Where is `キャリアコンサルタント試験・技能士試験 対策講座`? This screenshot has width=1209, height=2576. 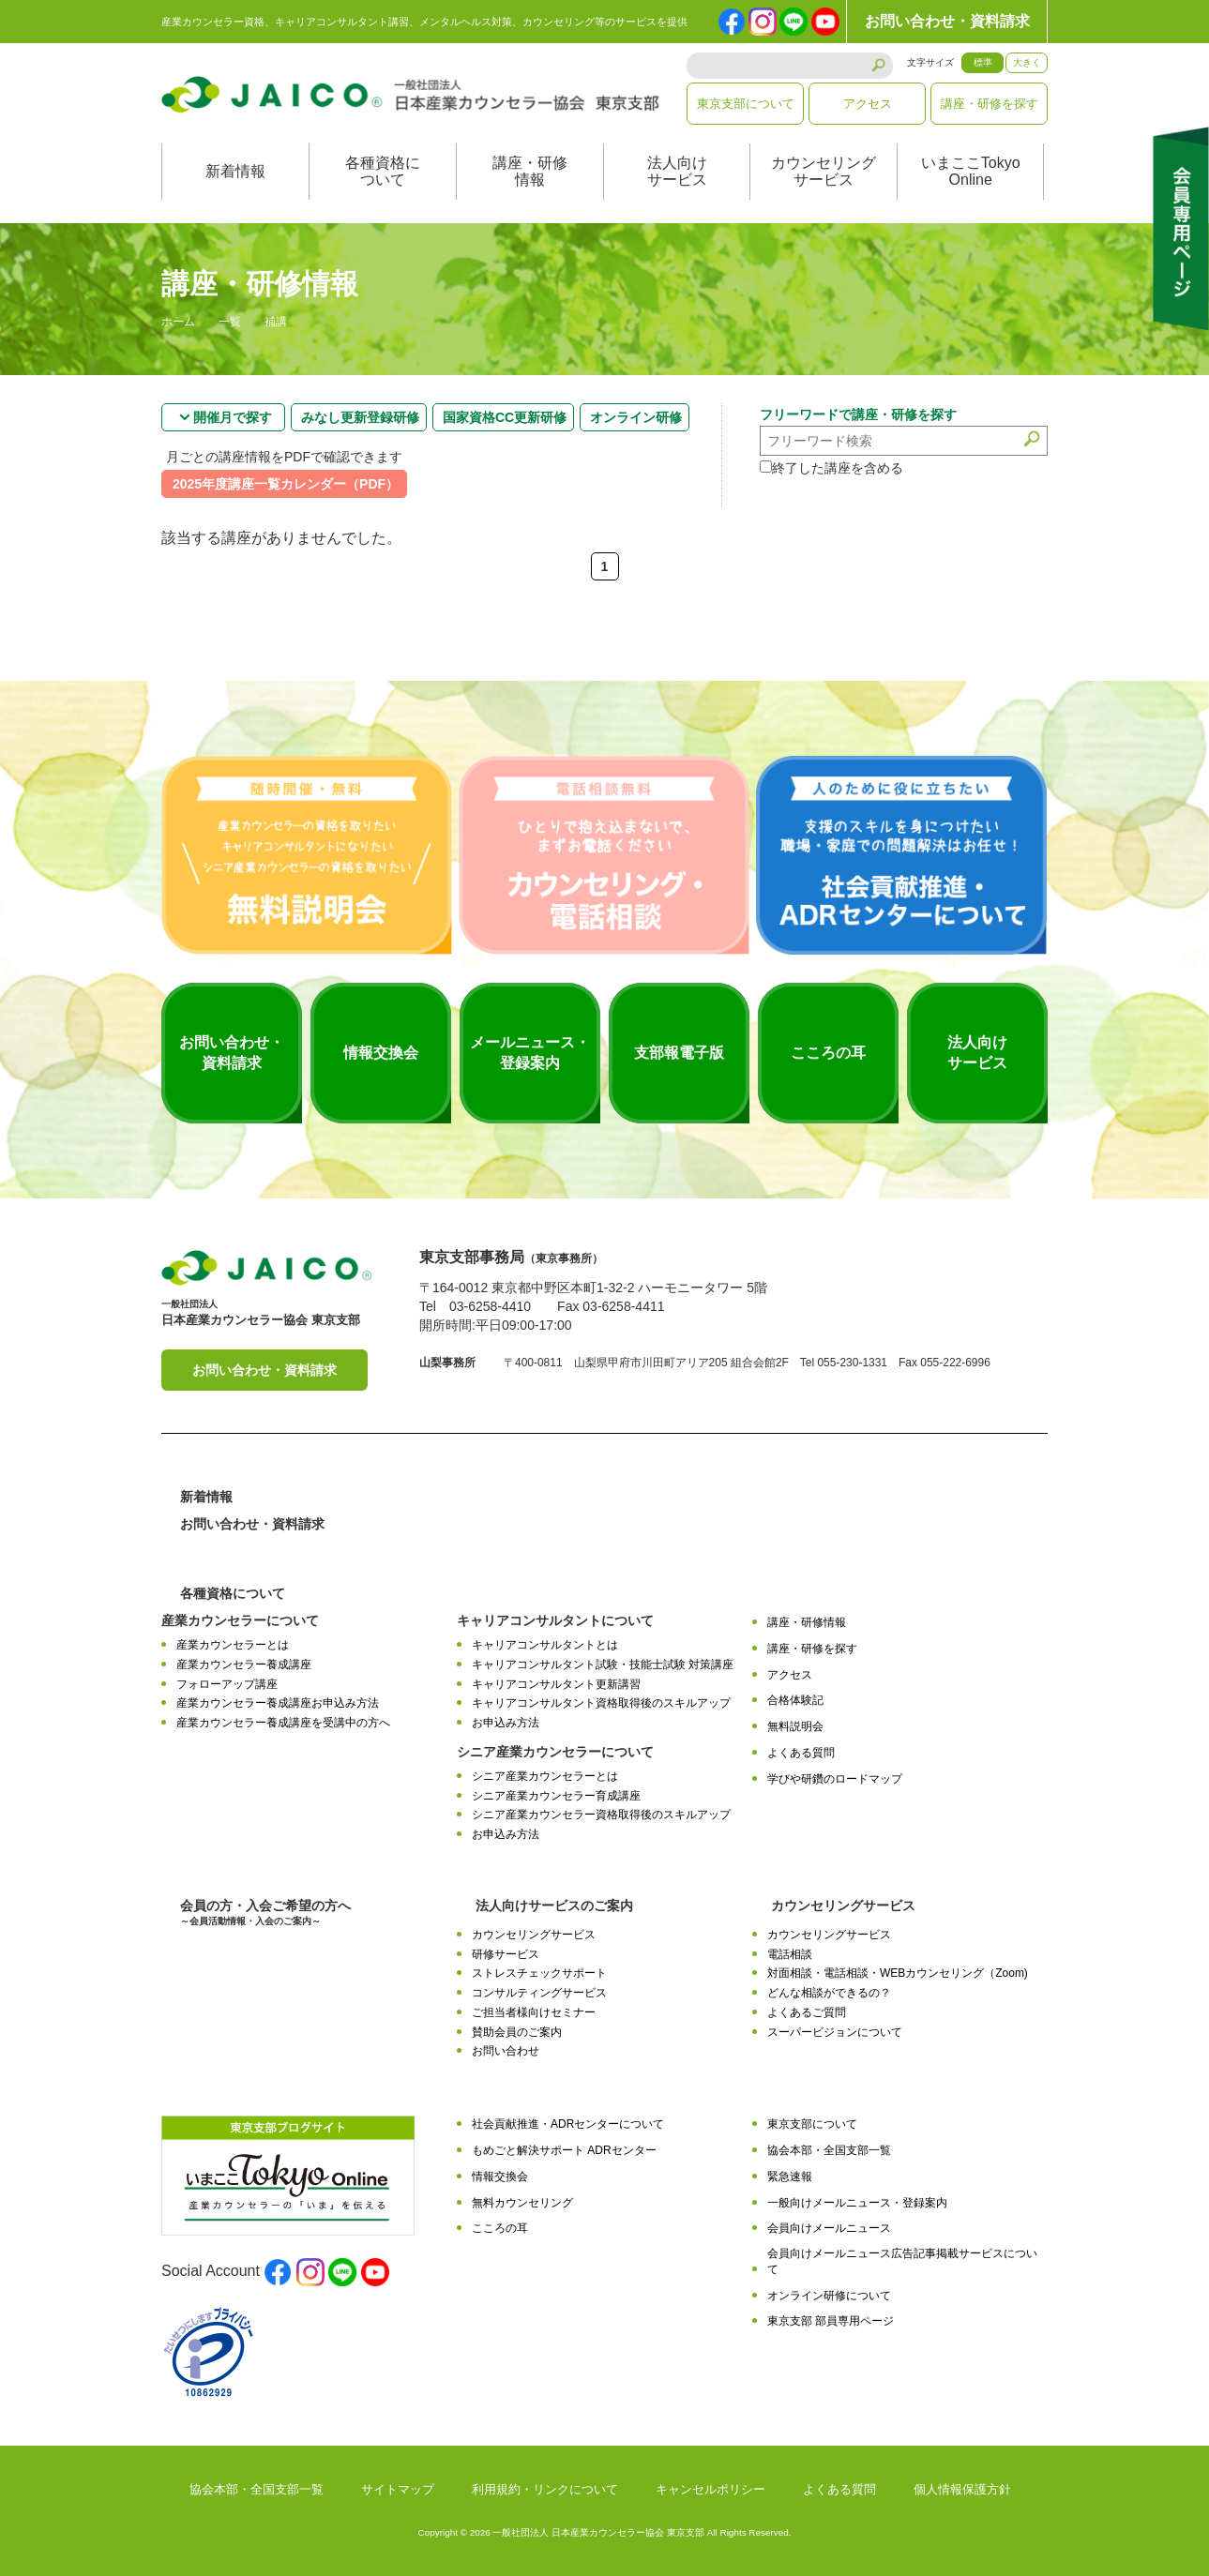
キャリアコンサルタント試験・技能士試験 対策講座 is located at coordinates (602, 1664).